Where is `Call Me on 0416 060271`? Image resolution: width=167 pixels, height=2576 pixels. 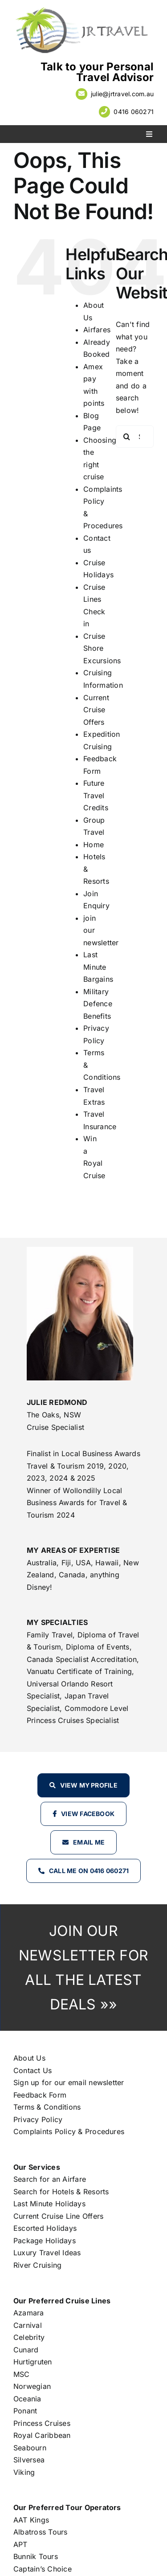 Call Me on 0416 060271 is located at coordinates (89, 1870).